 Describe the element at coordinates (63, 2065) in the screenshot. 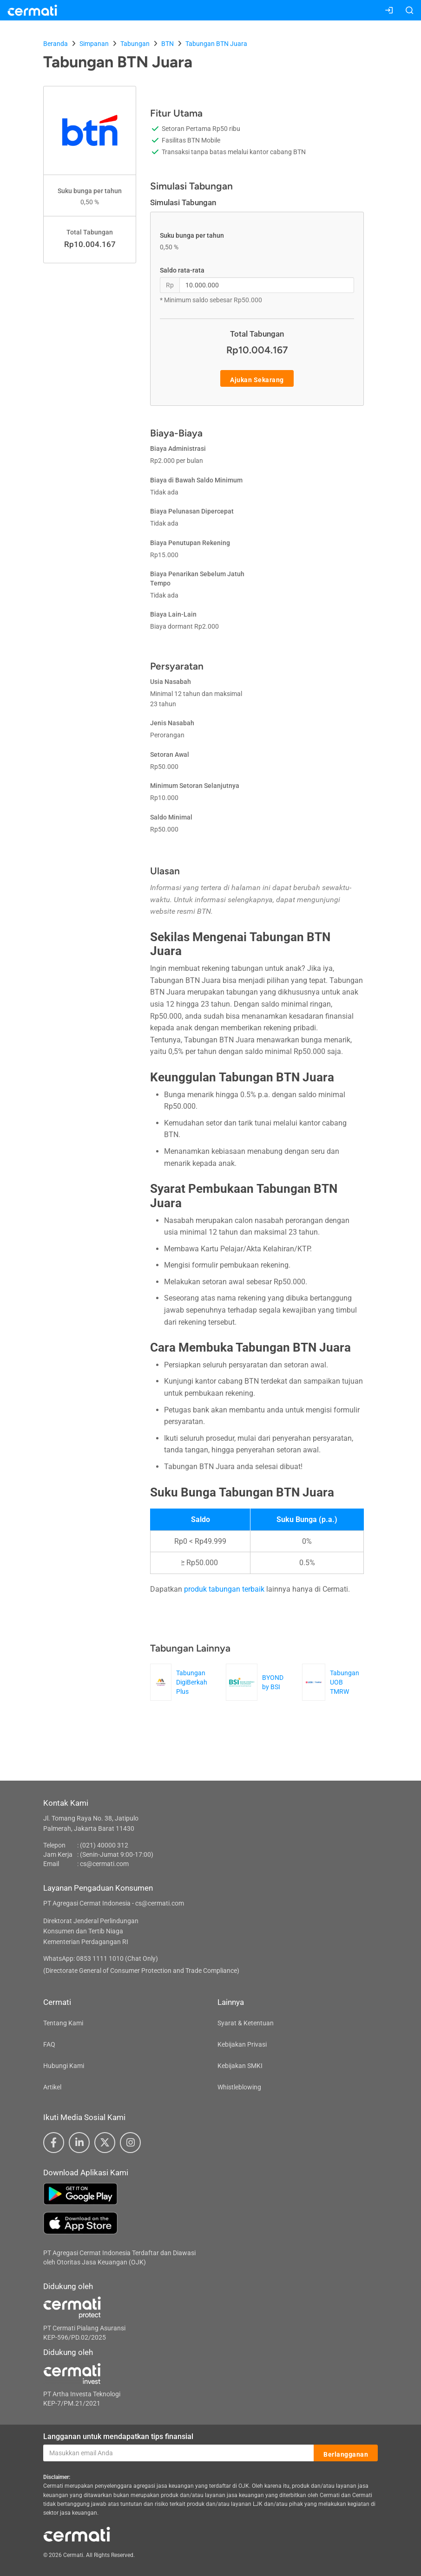

I see `Hubungi Kami` at that location.